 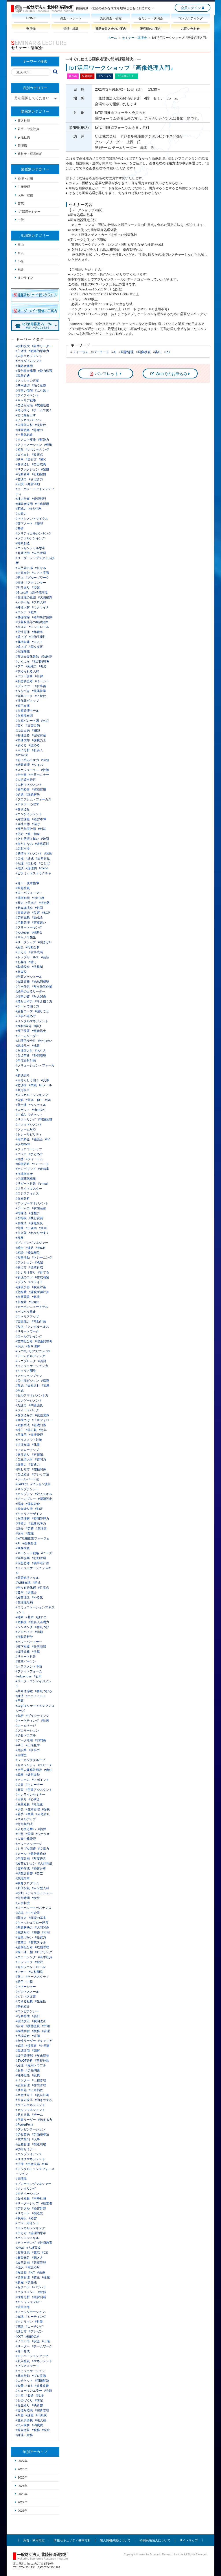 What do you see at coordinates (40, 1459) in the screenshot?
I see `#質問力` at bounding box center [40, 1459].